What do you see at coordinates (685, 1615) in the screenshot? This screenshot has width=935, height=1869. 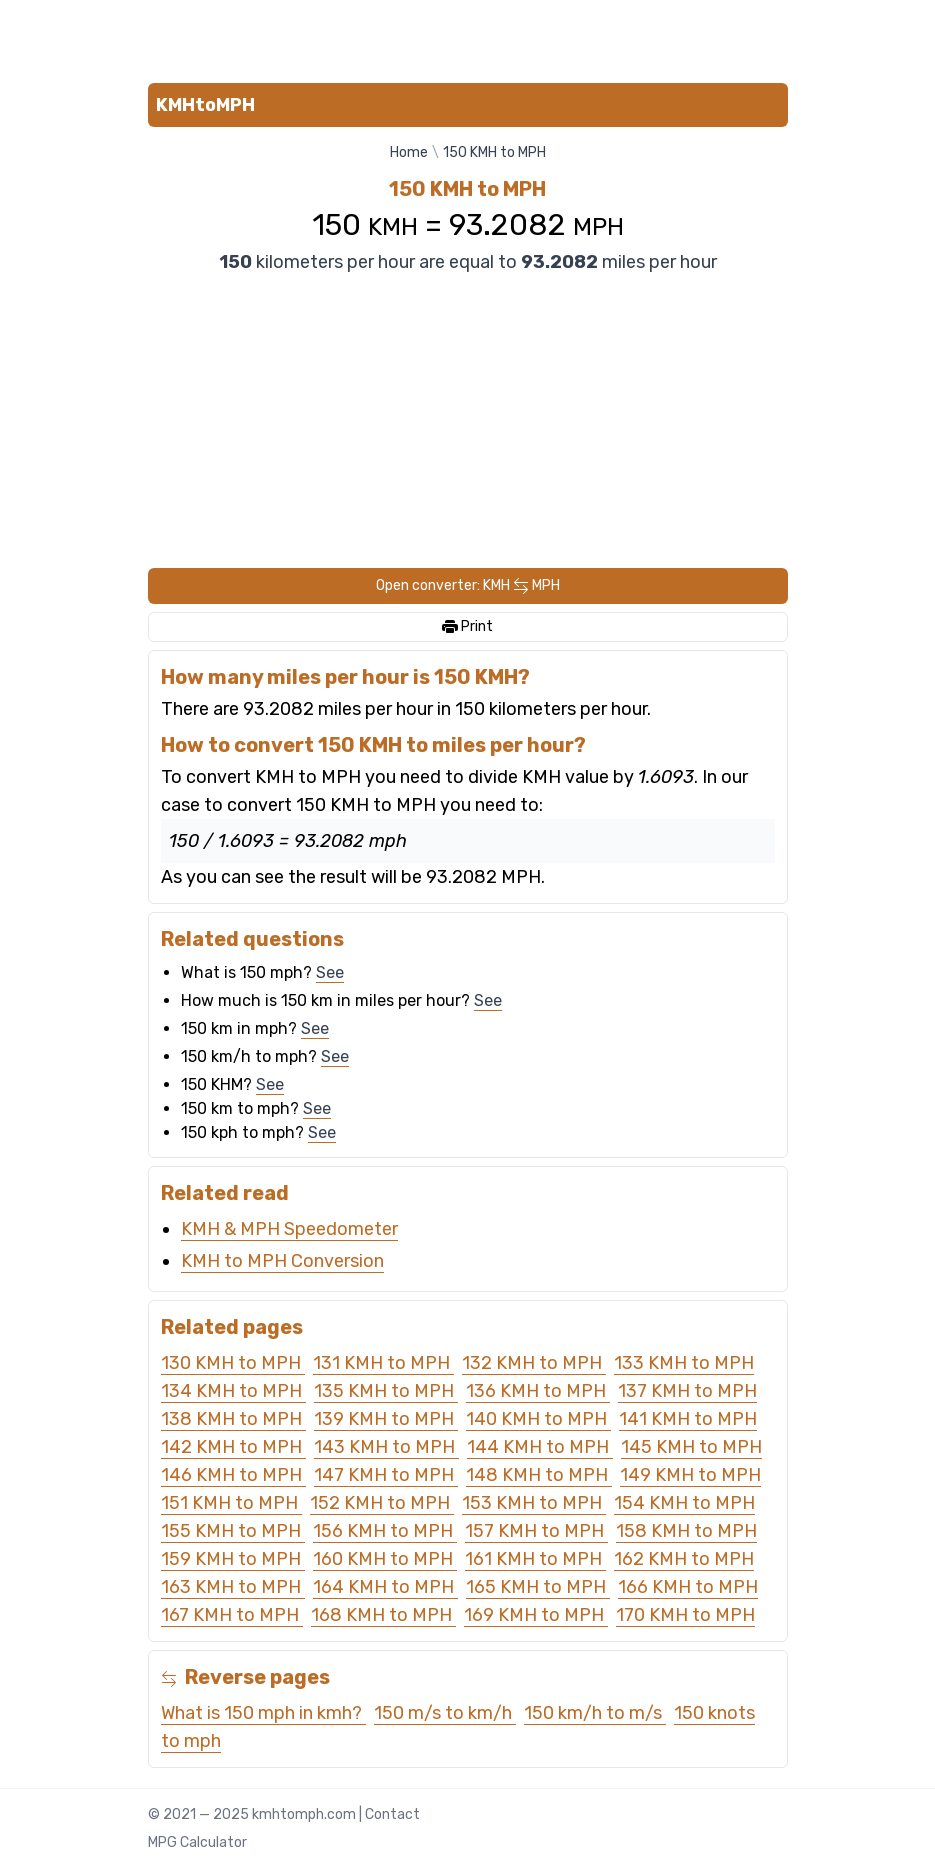 I see `170 KMH to MPH` at bounding box center [685, 1615].